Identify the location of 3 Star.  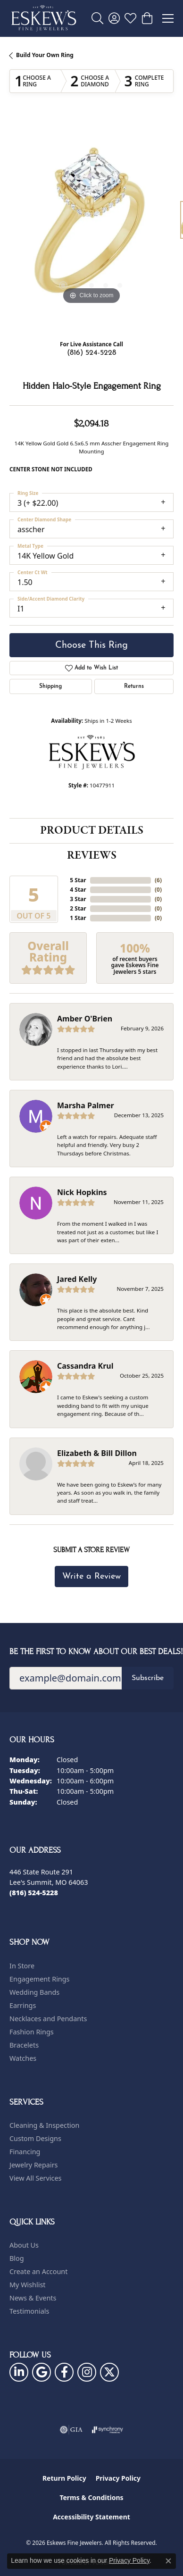
(78, 899).